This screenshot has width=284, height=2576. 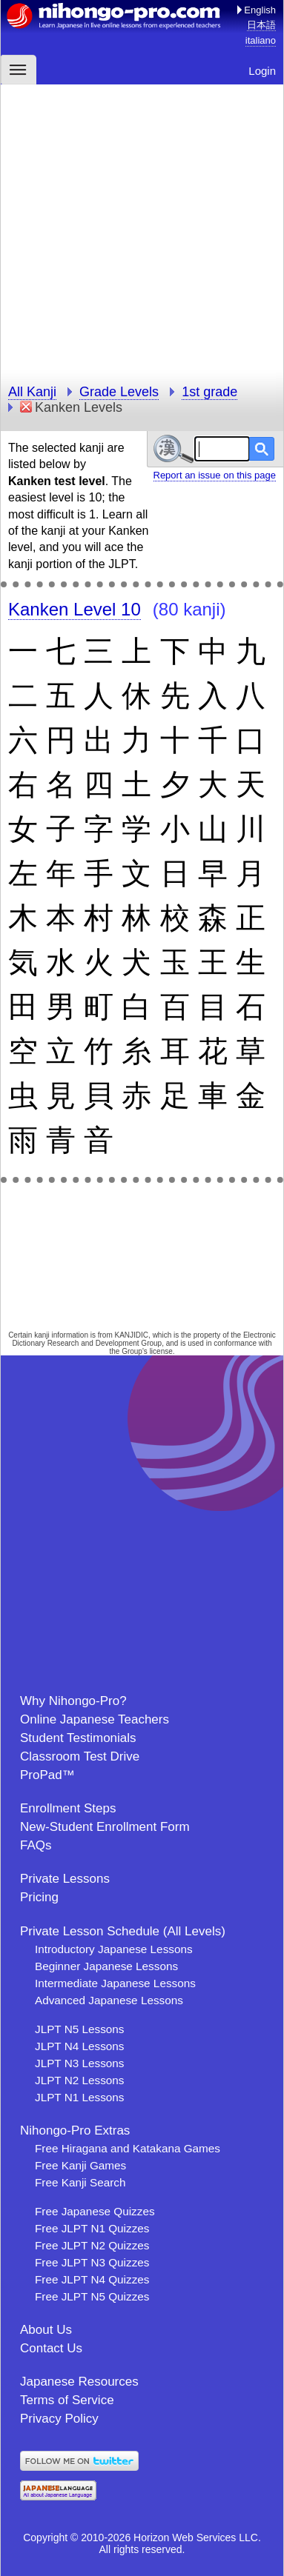 I want to click on New-Student Enrollment Form, so click(x=105, y=1827).